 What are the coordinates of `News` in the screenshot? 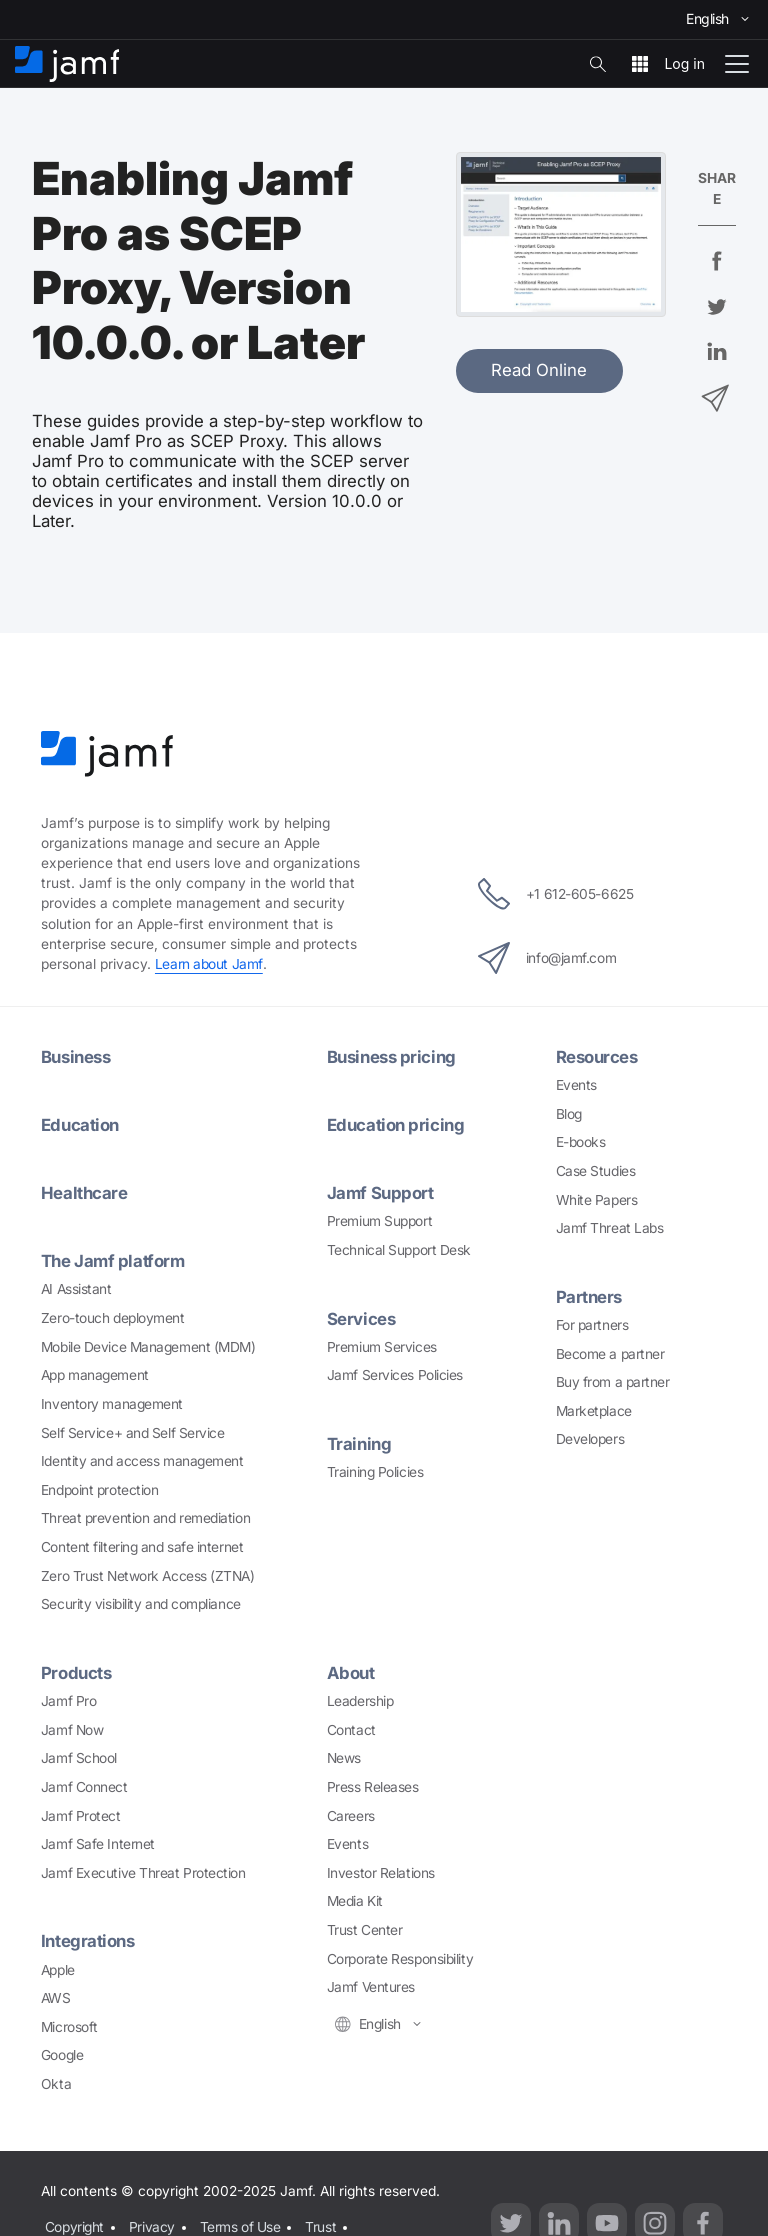 It's located at (344, 1758).